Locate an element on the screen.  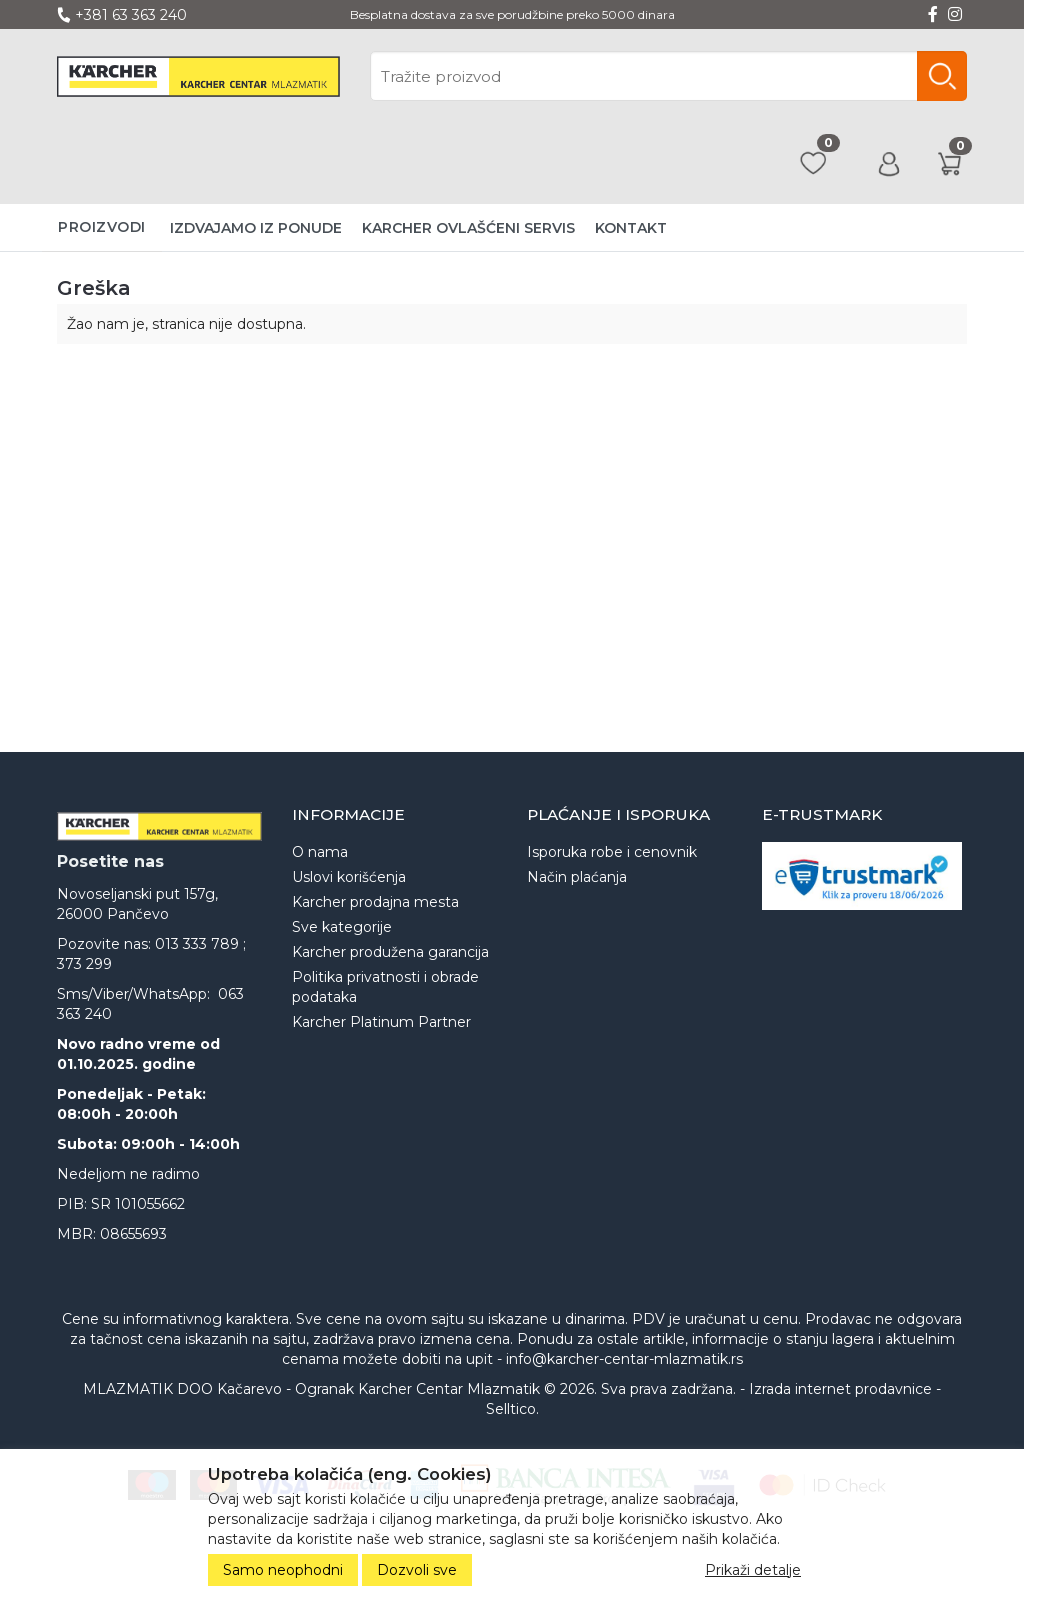
Karcher ovlašćeni servis is located at coordinates (468, 228).